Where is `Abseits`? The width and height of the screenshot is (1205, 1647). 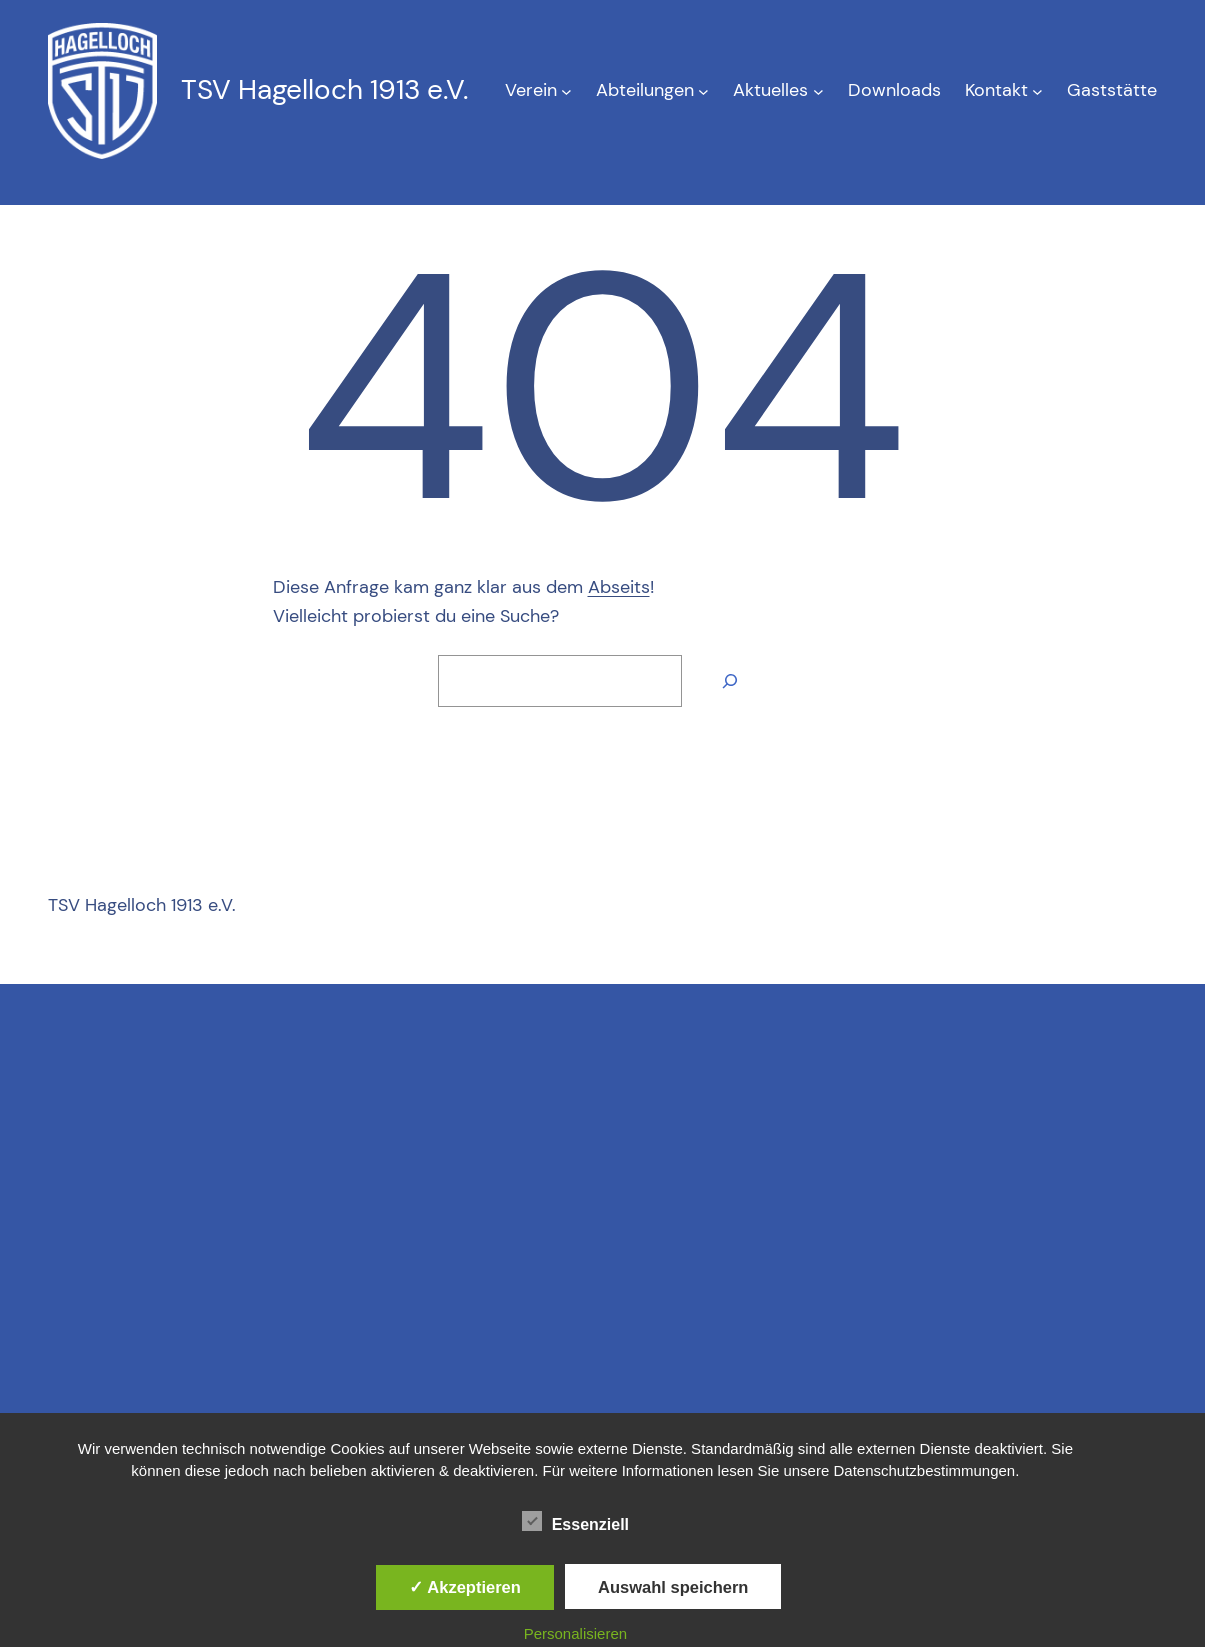
Abseits is located at coordinates (619, 587).